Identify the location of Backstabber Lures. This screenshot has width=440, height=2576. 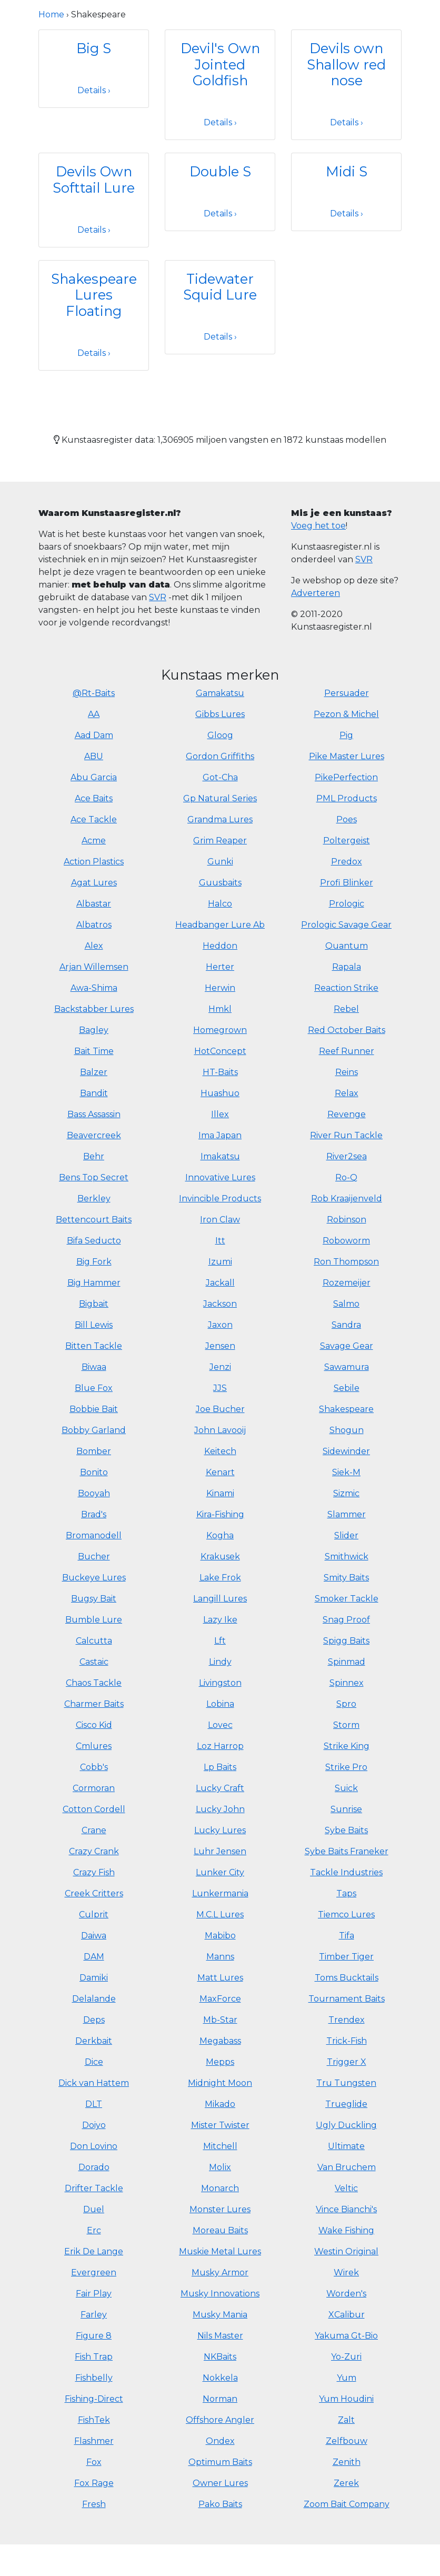
(94, 1009).